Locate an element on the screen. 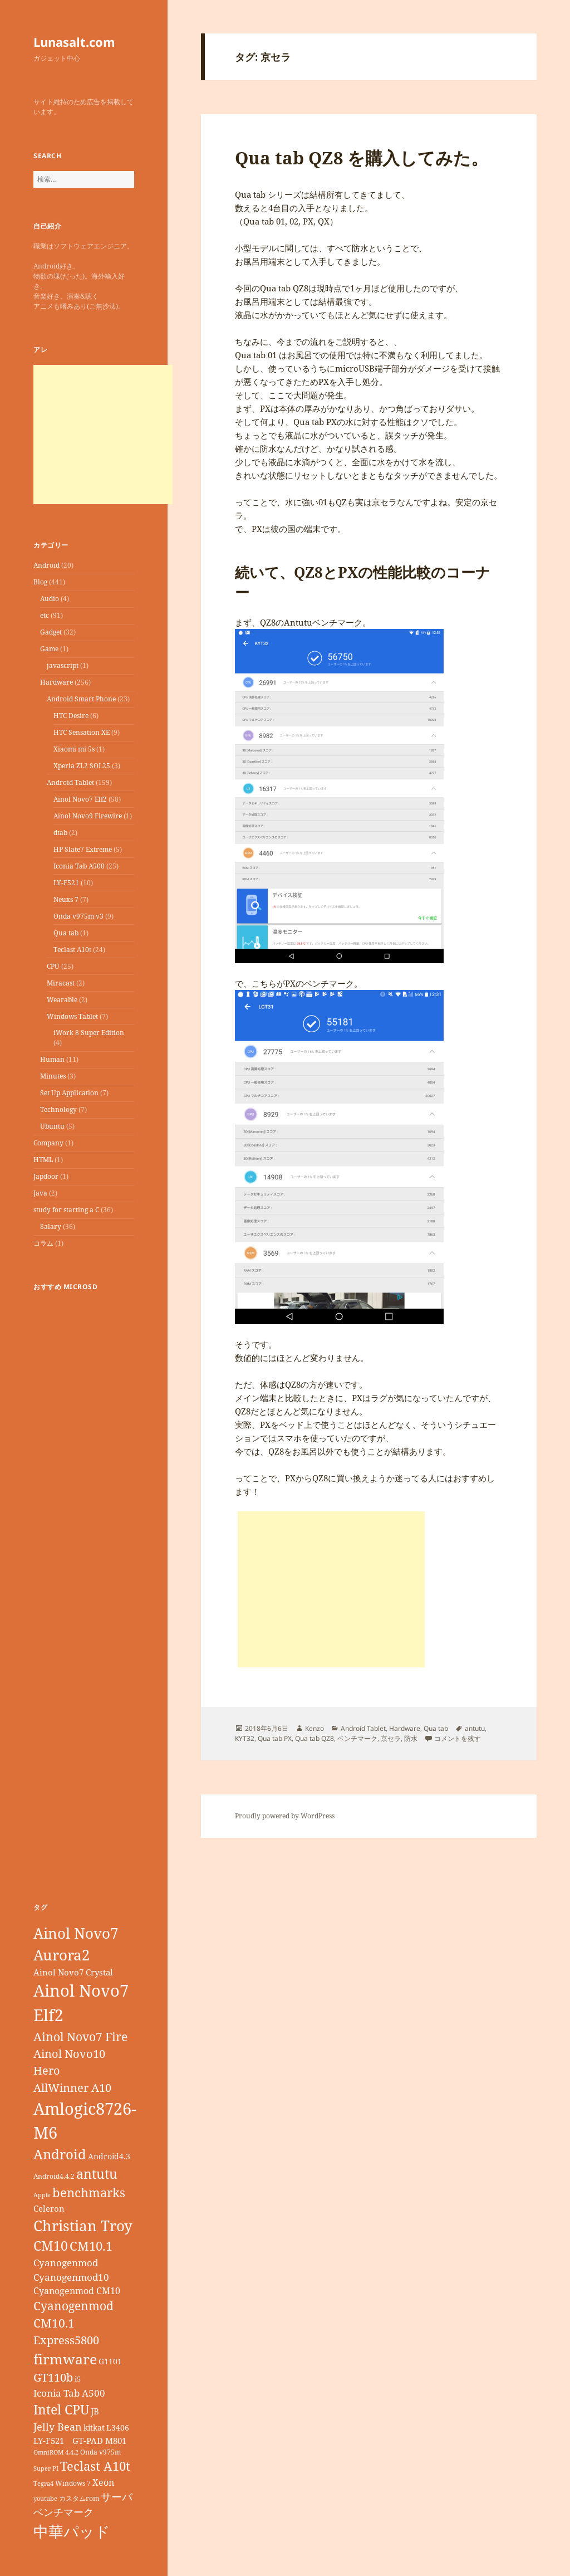 This screenshot has width=570, height=2576. etc is located at coordinates (44, 615).